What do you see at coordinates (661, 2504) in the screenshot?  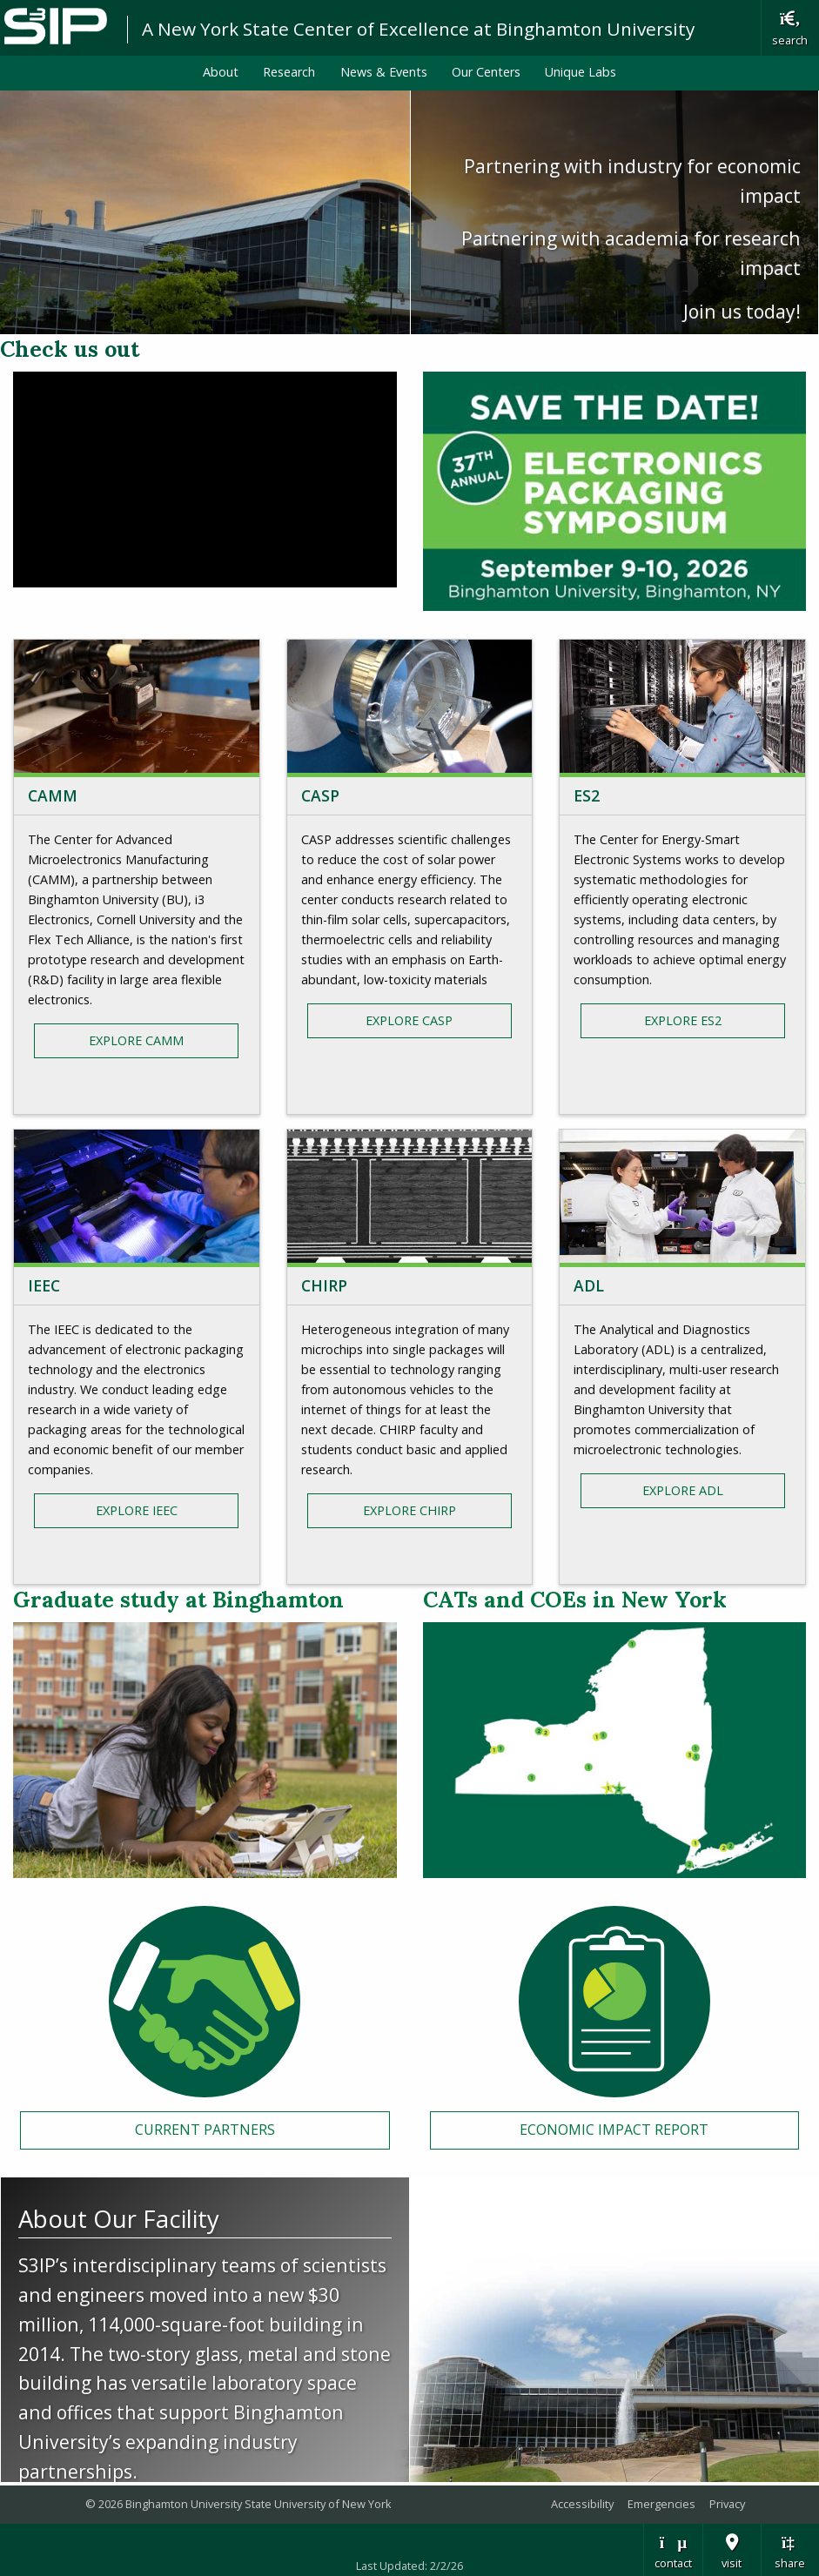 I see `Emergencies` at bounding box center [661, 2504].